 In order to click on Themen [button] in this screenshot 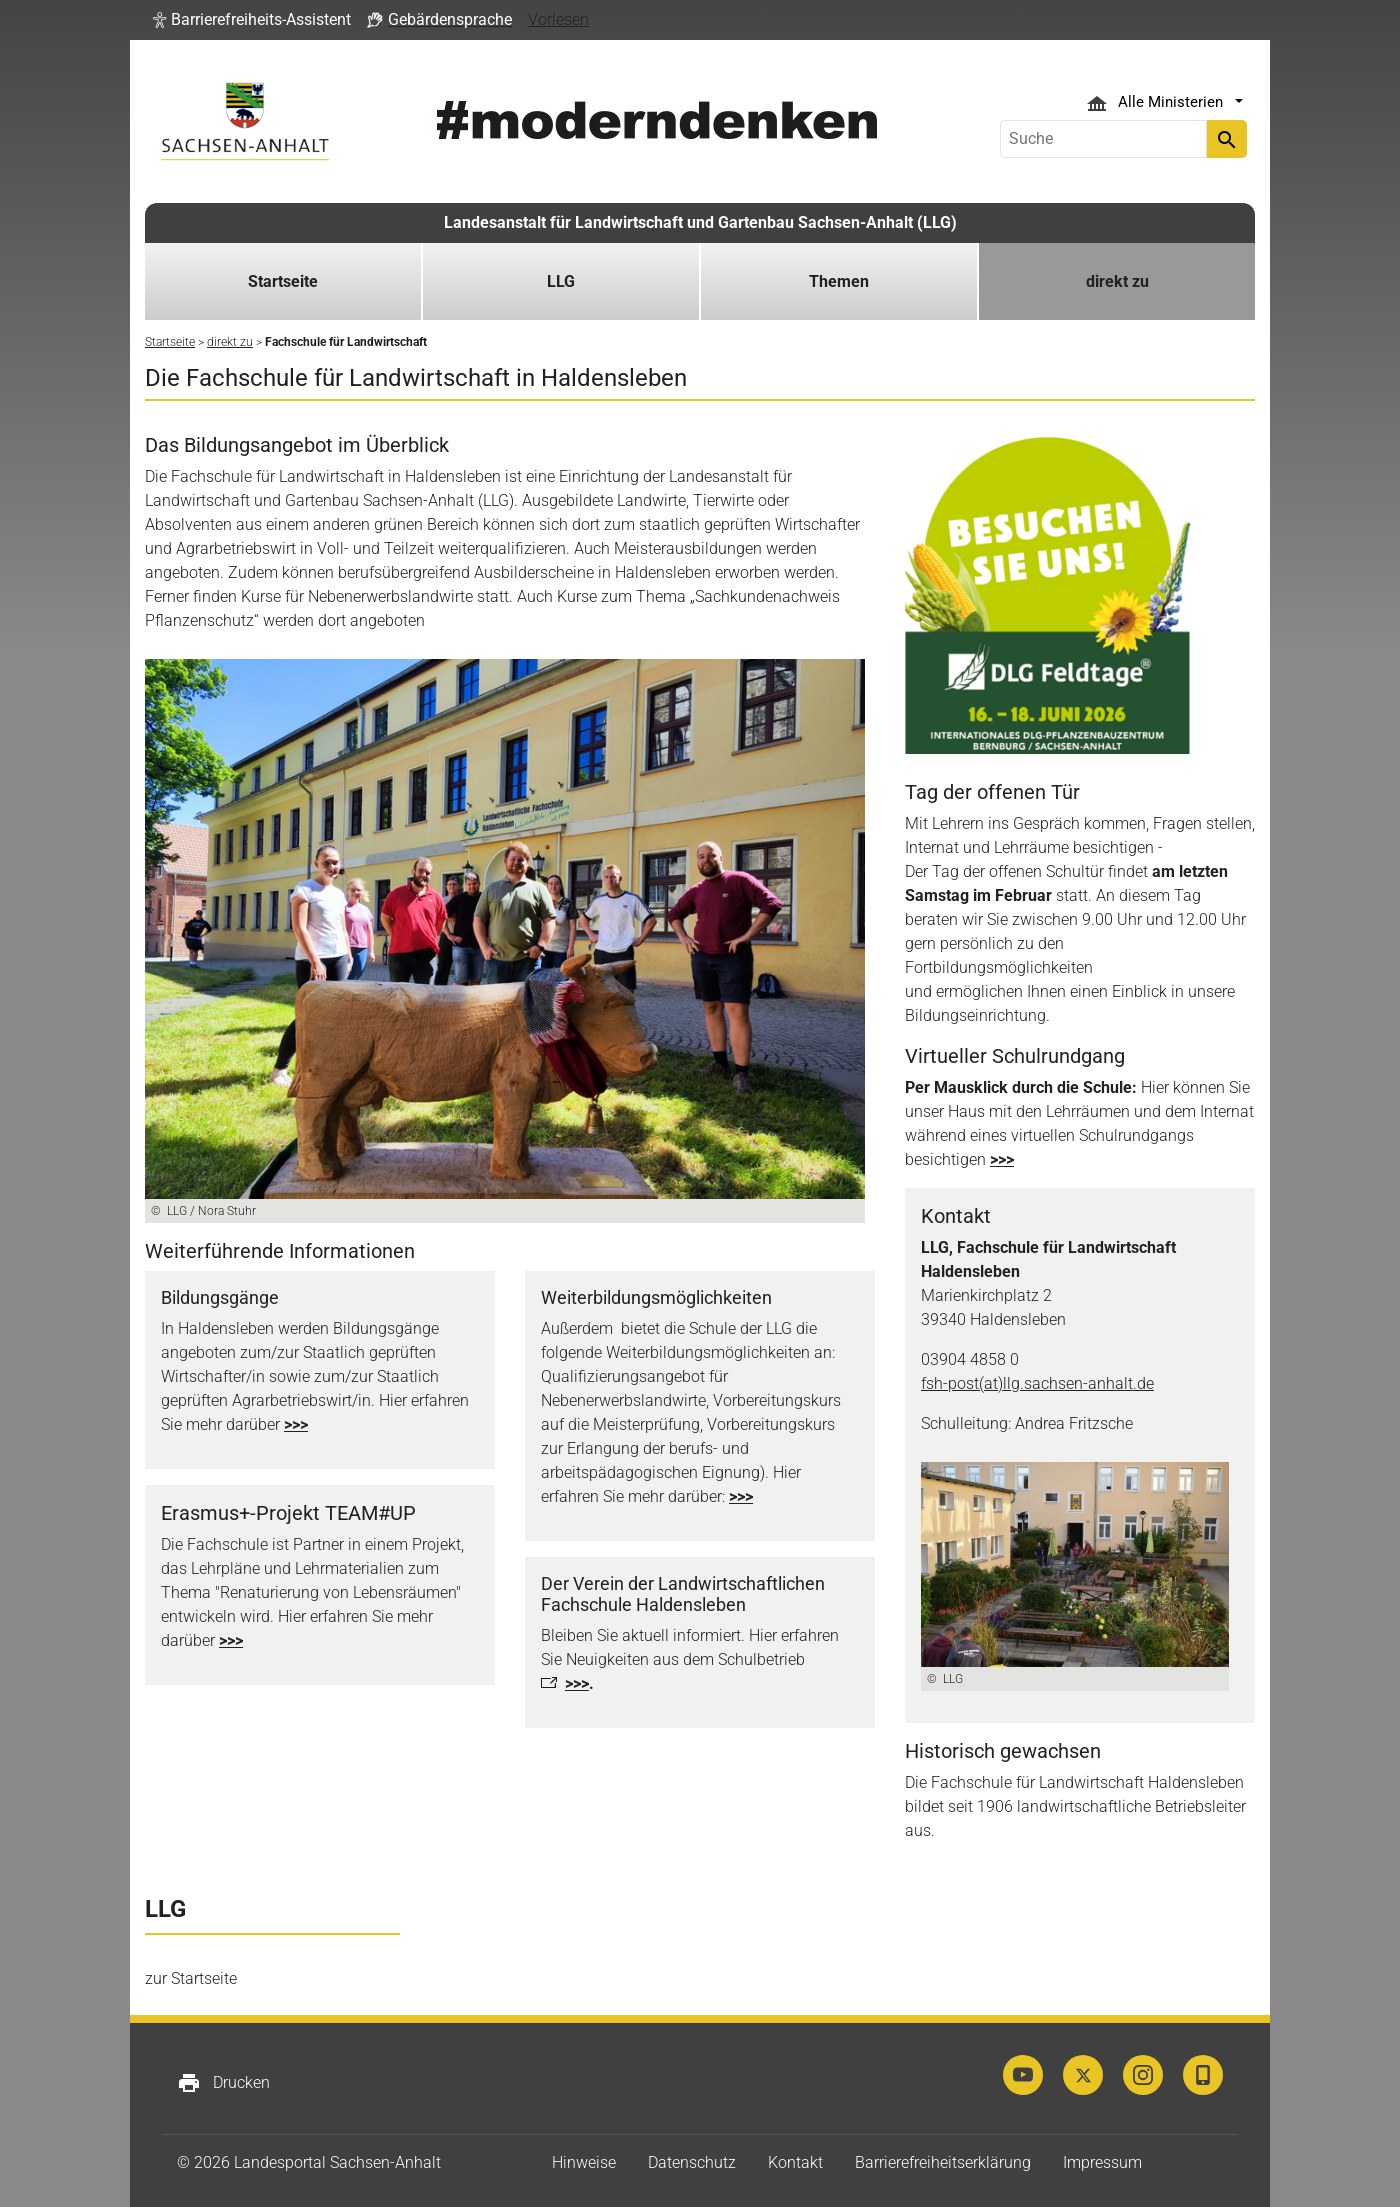, I will do `click(839, 281)`.